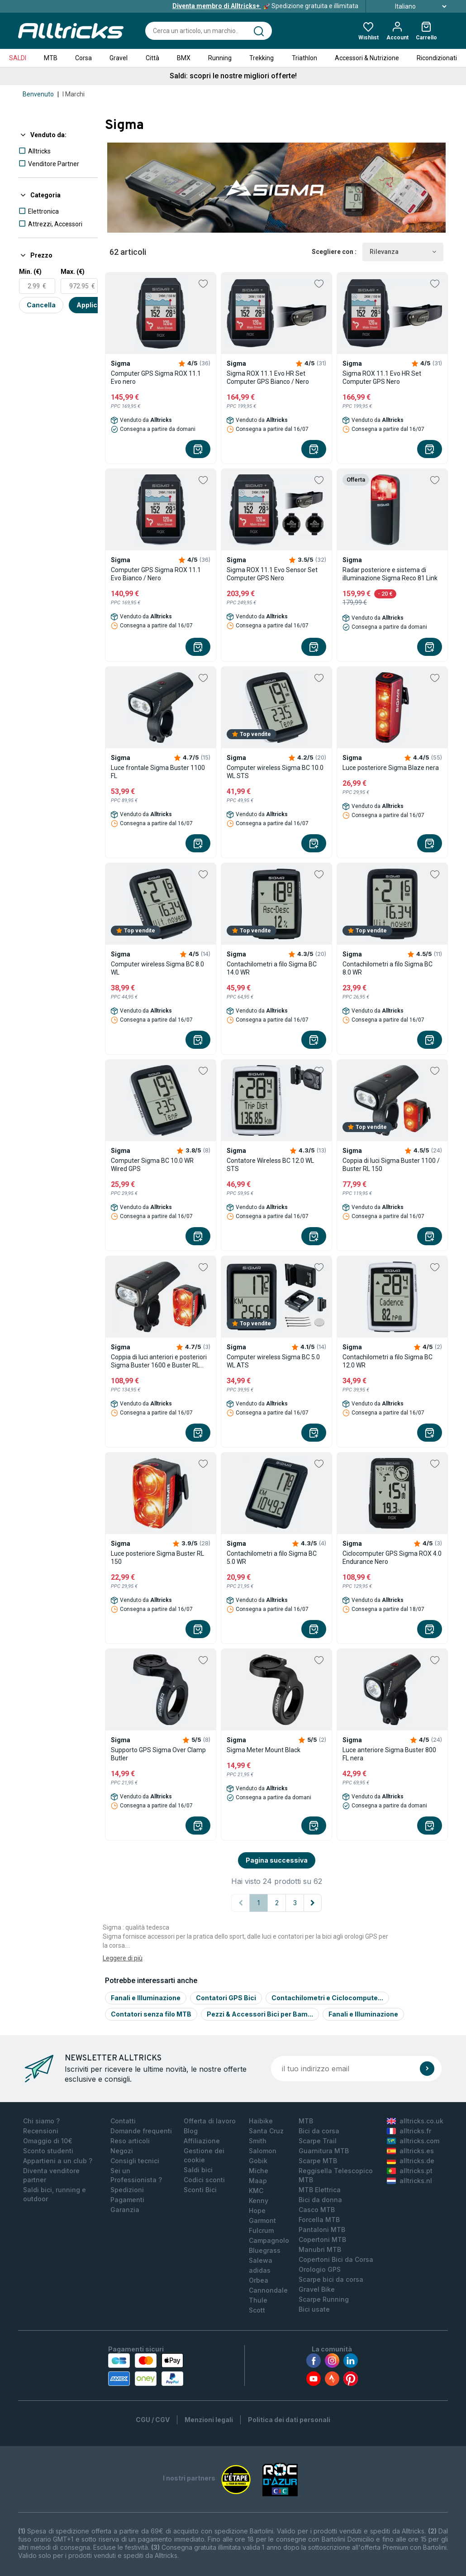  I want to click on alltricks.pt, so click(410, 2171).